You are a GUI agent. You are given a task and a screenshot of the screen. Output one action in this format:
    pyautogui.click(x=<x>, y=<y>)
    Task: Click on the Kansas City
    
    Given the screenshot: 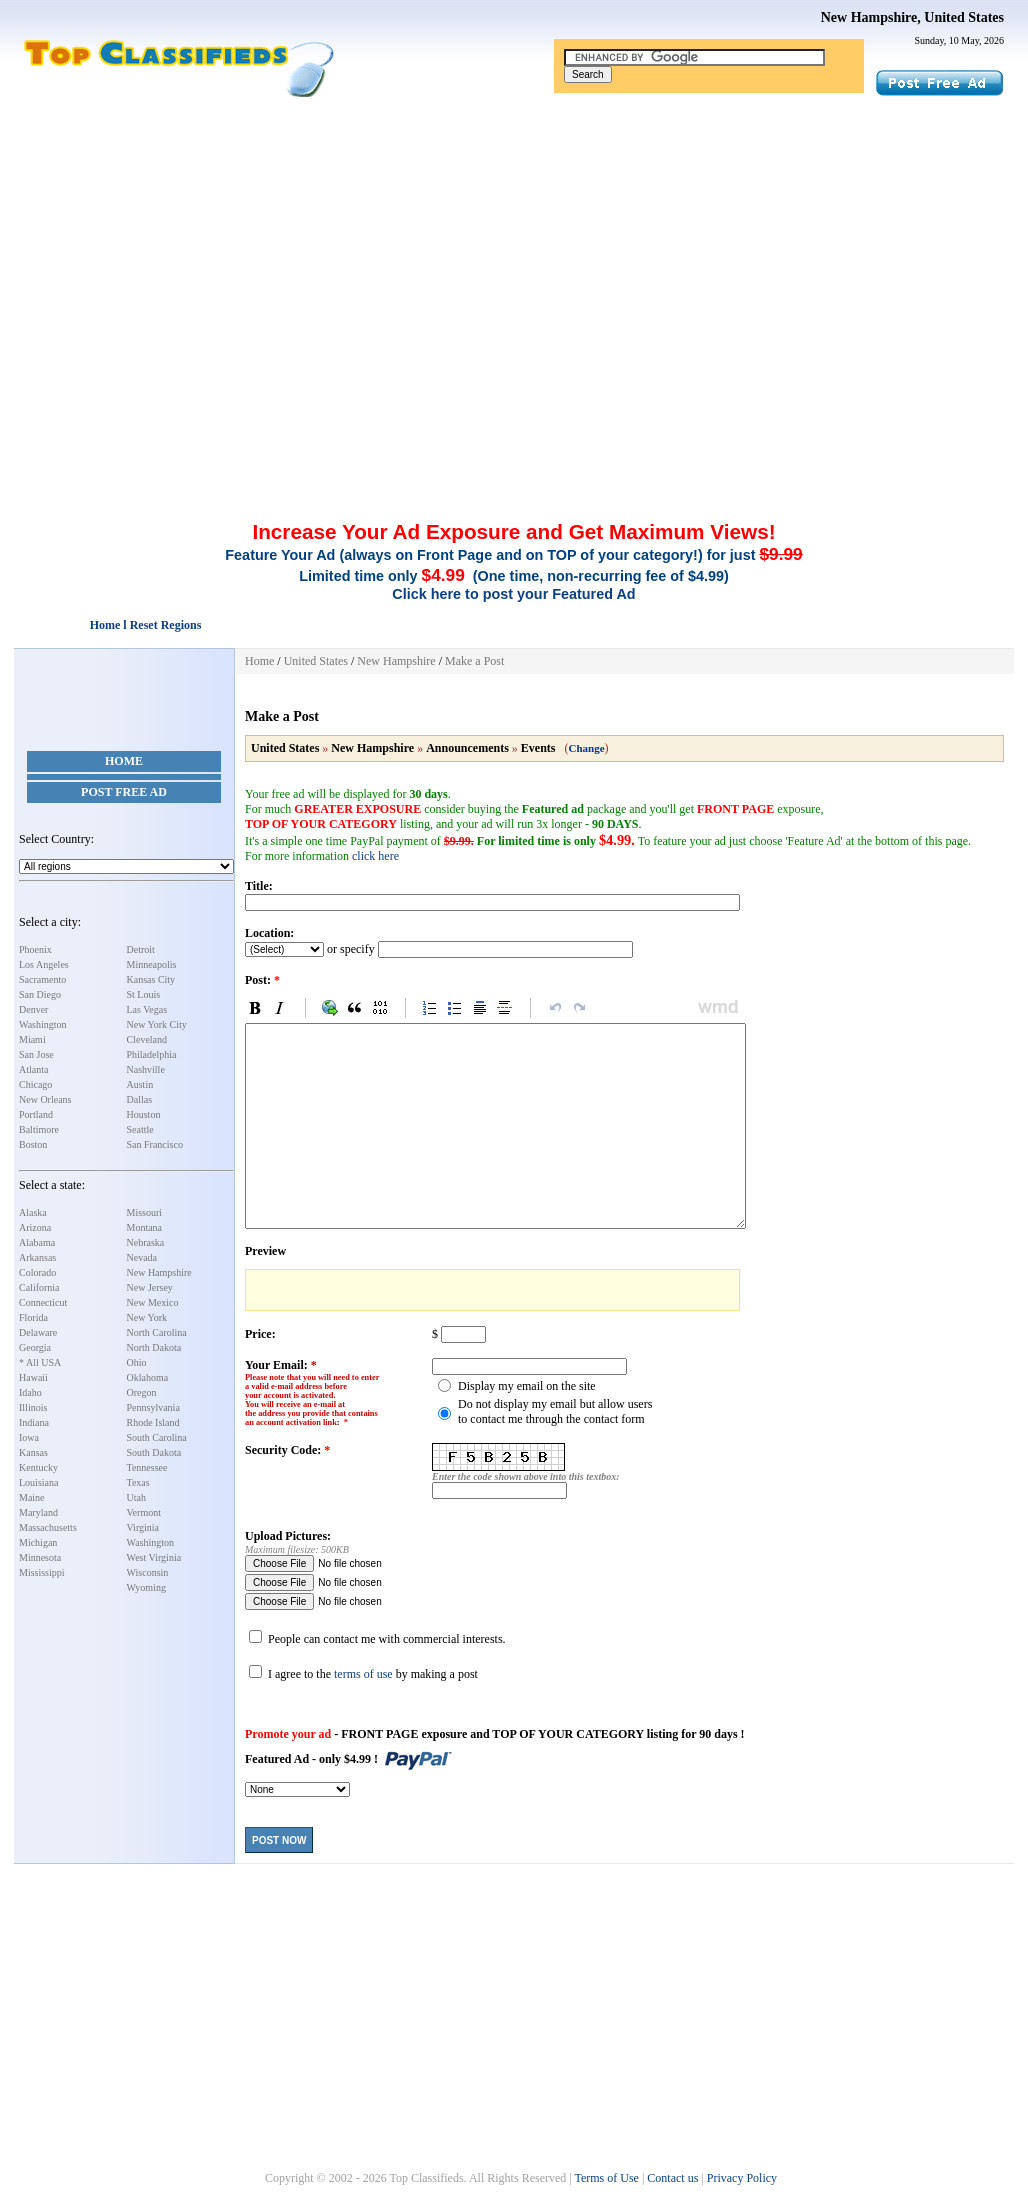 What is the action you would take?
    pyautogui.click(x=151, y=979)
    